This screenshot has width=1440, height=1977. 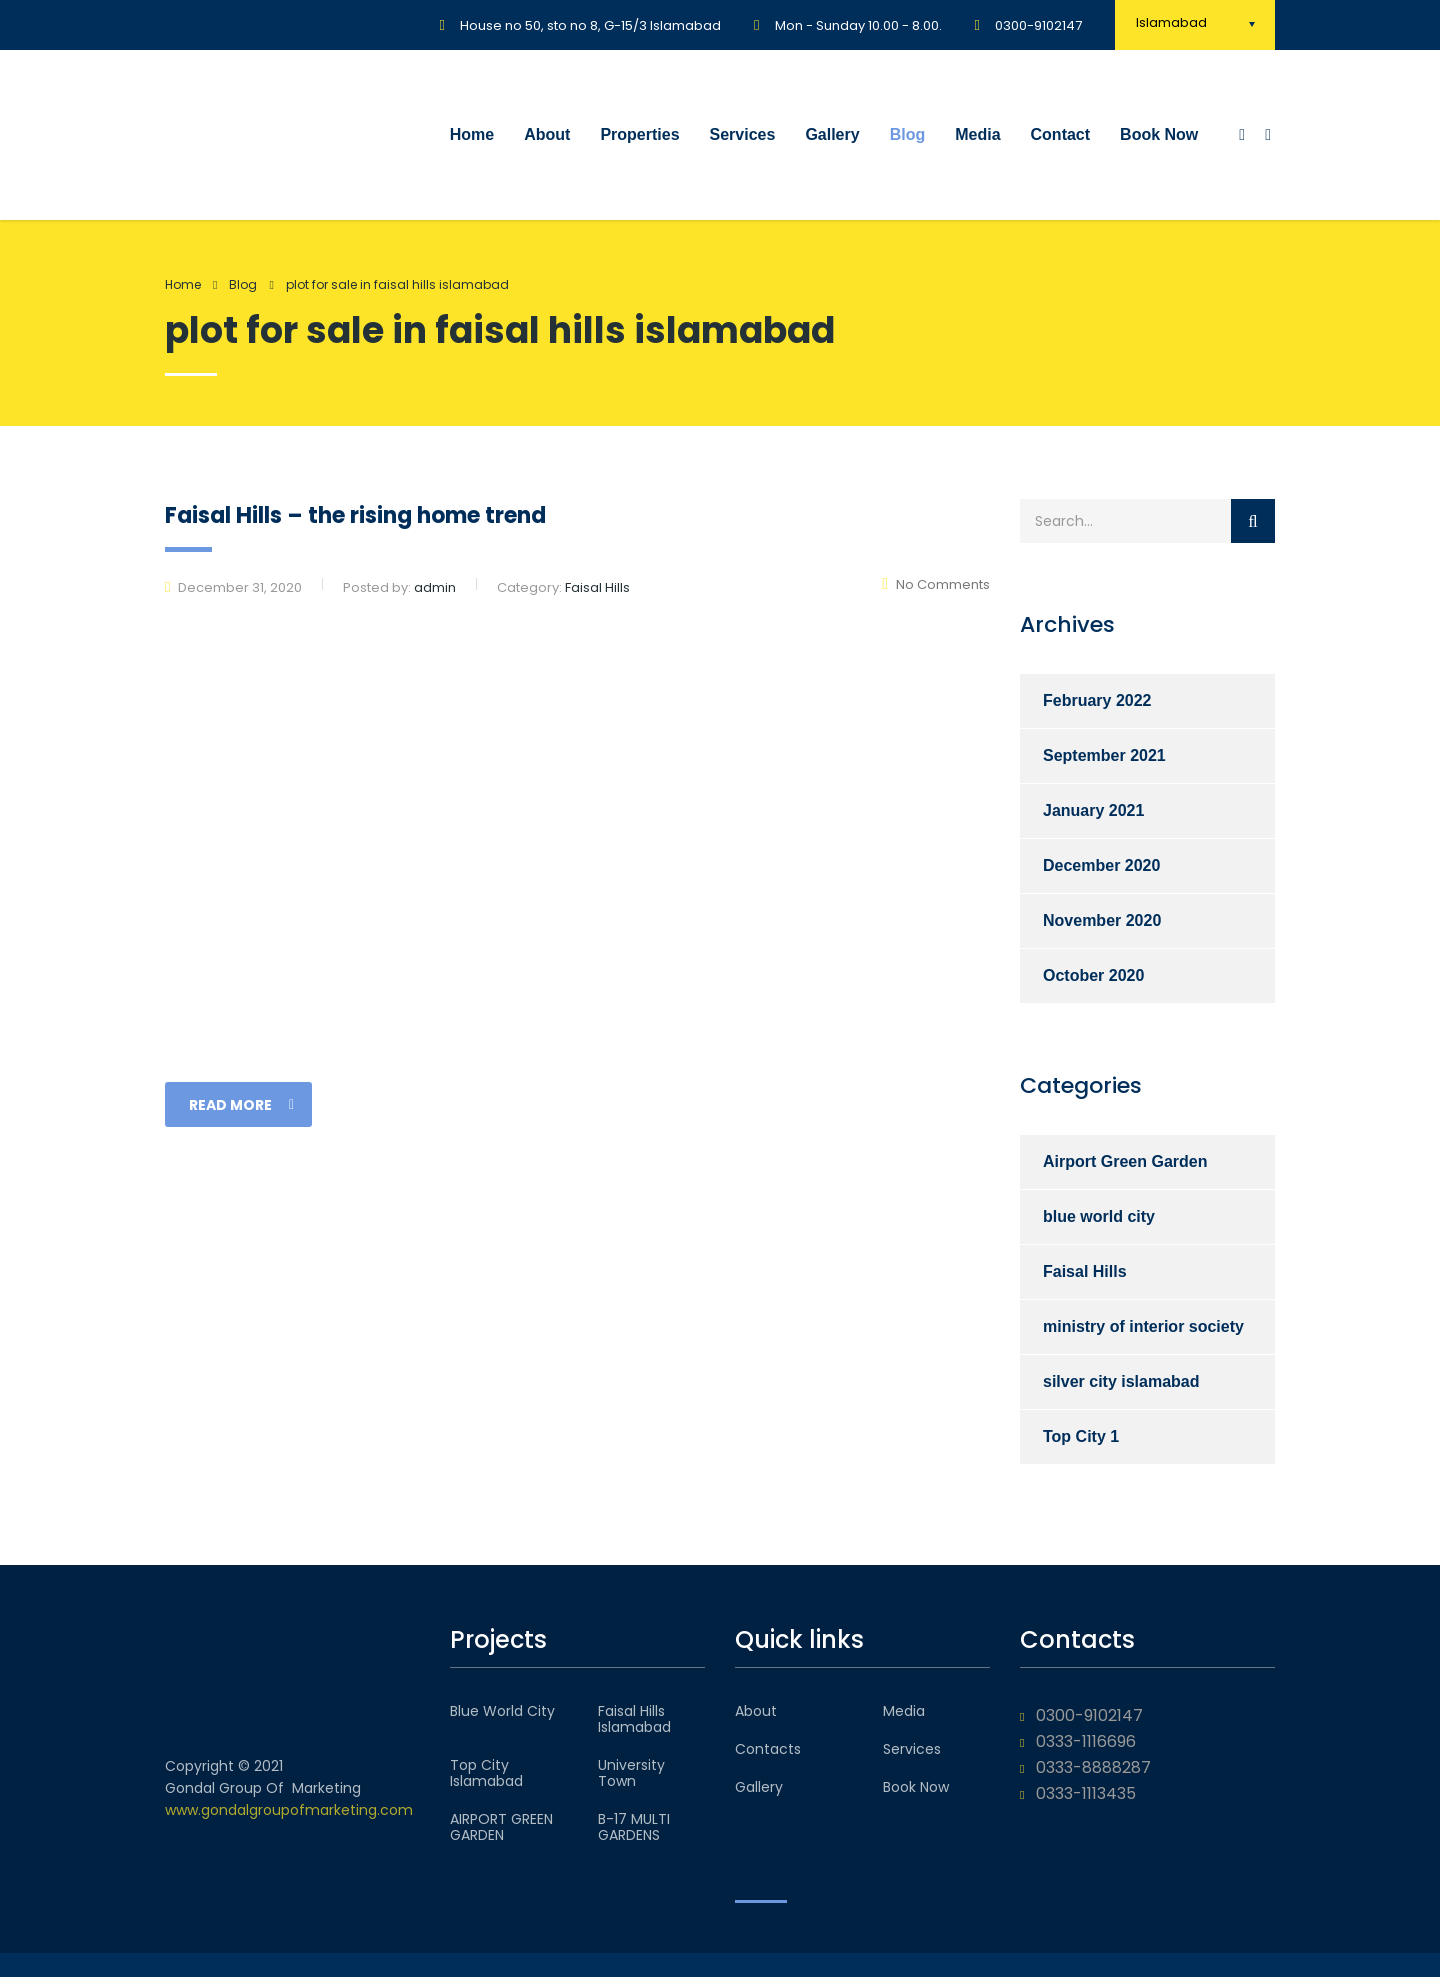 I want to click on December 2020, so click(x=1101, y=865).